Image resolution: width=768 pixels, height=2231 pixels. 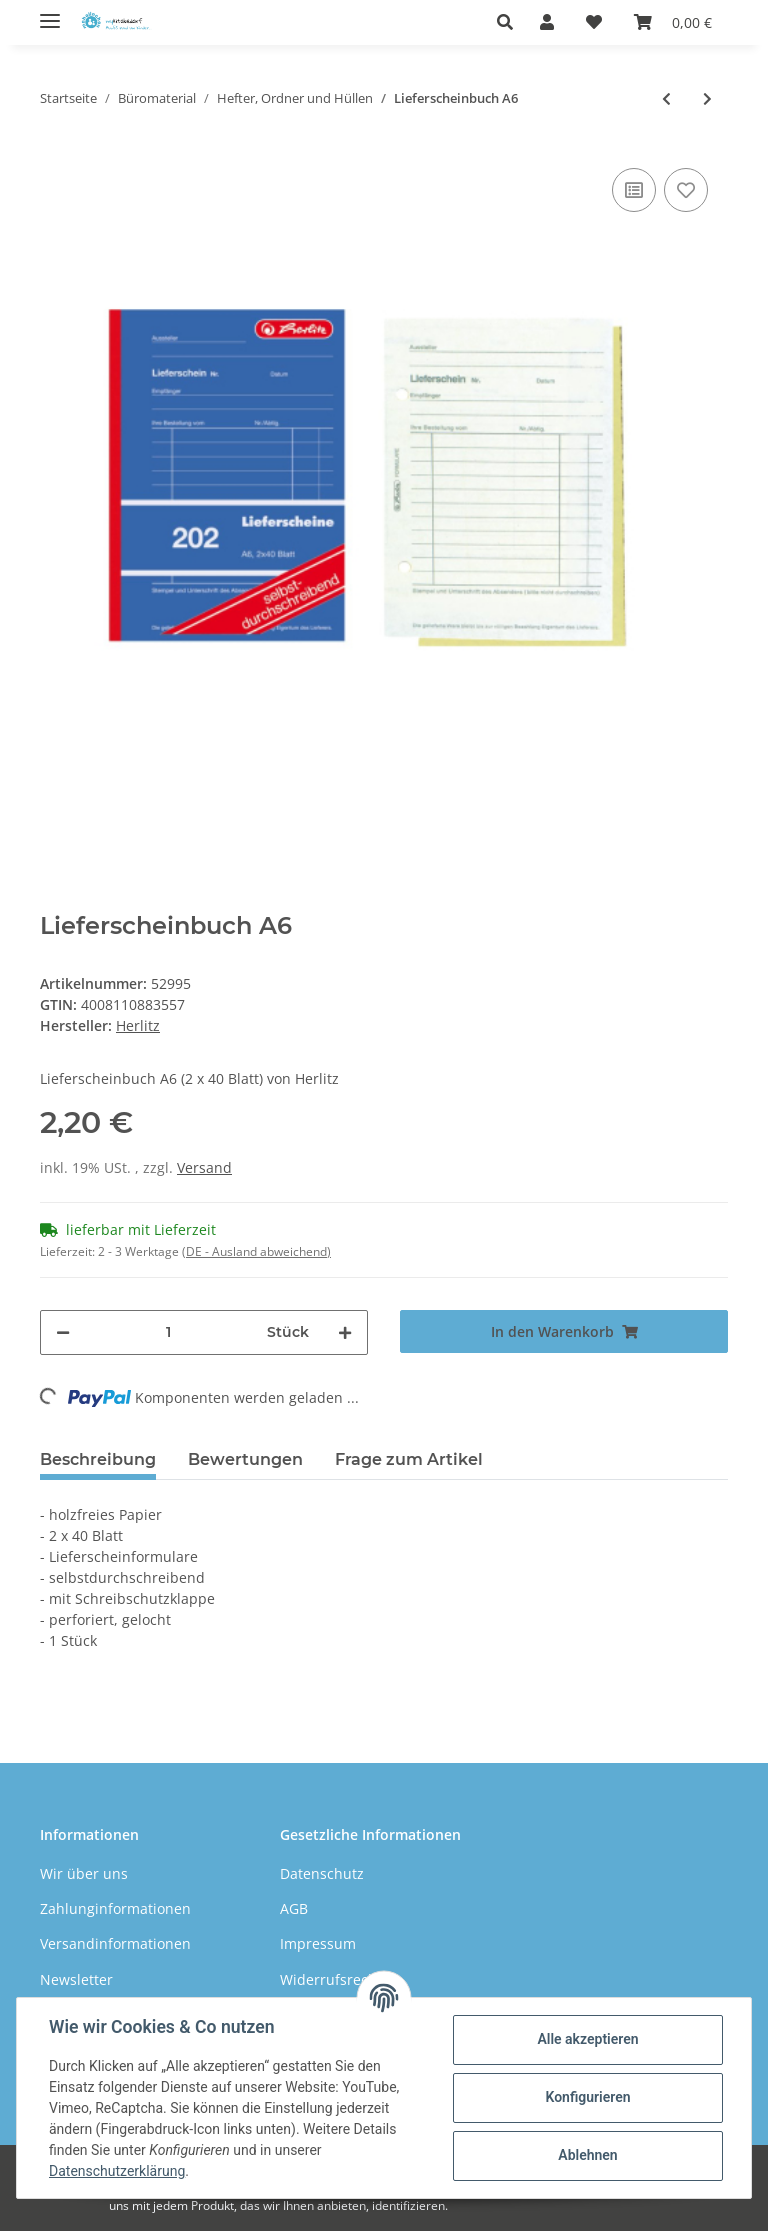 What do you see at coordinates (564, 1331) in the screenshot?
I see `[In den Warenkorb]` at bounding box center [564, 1331].